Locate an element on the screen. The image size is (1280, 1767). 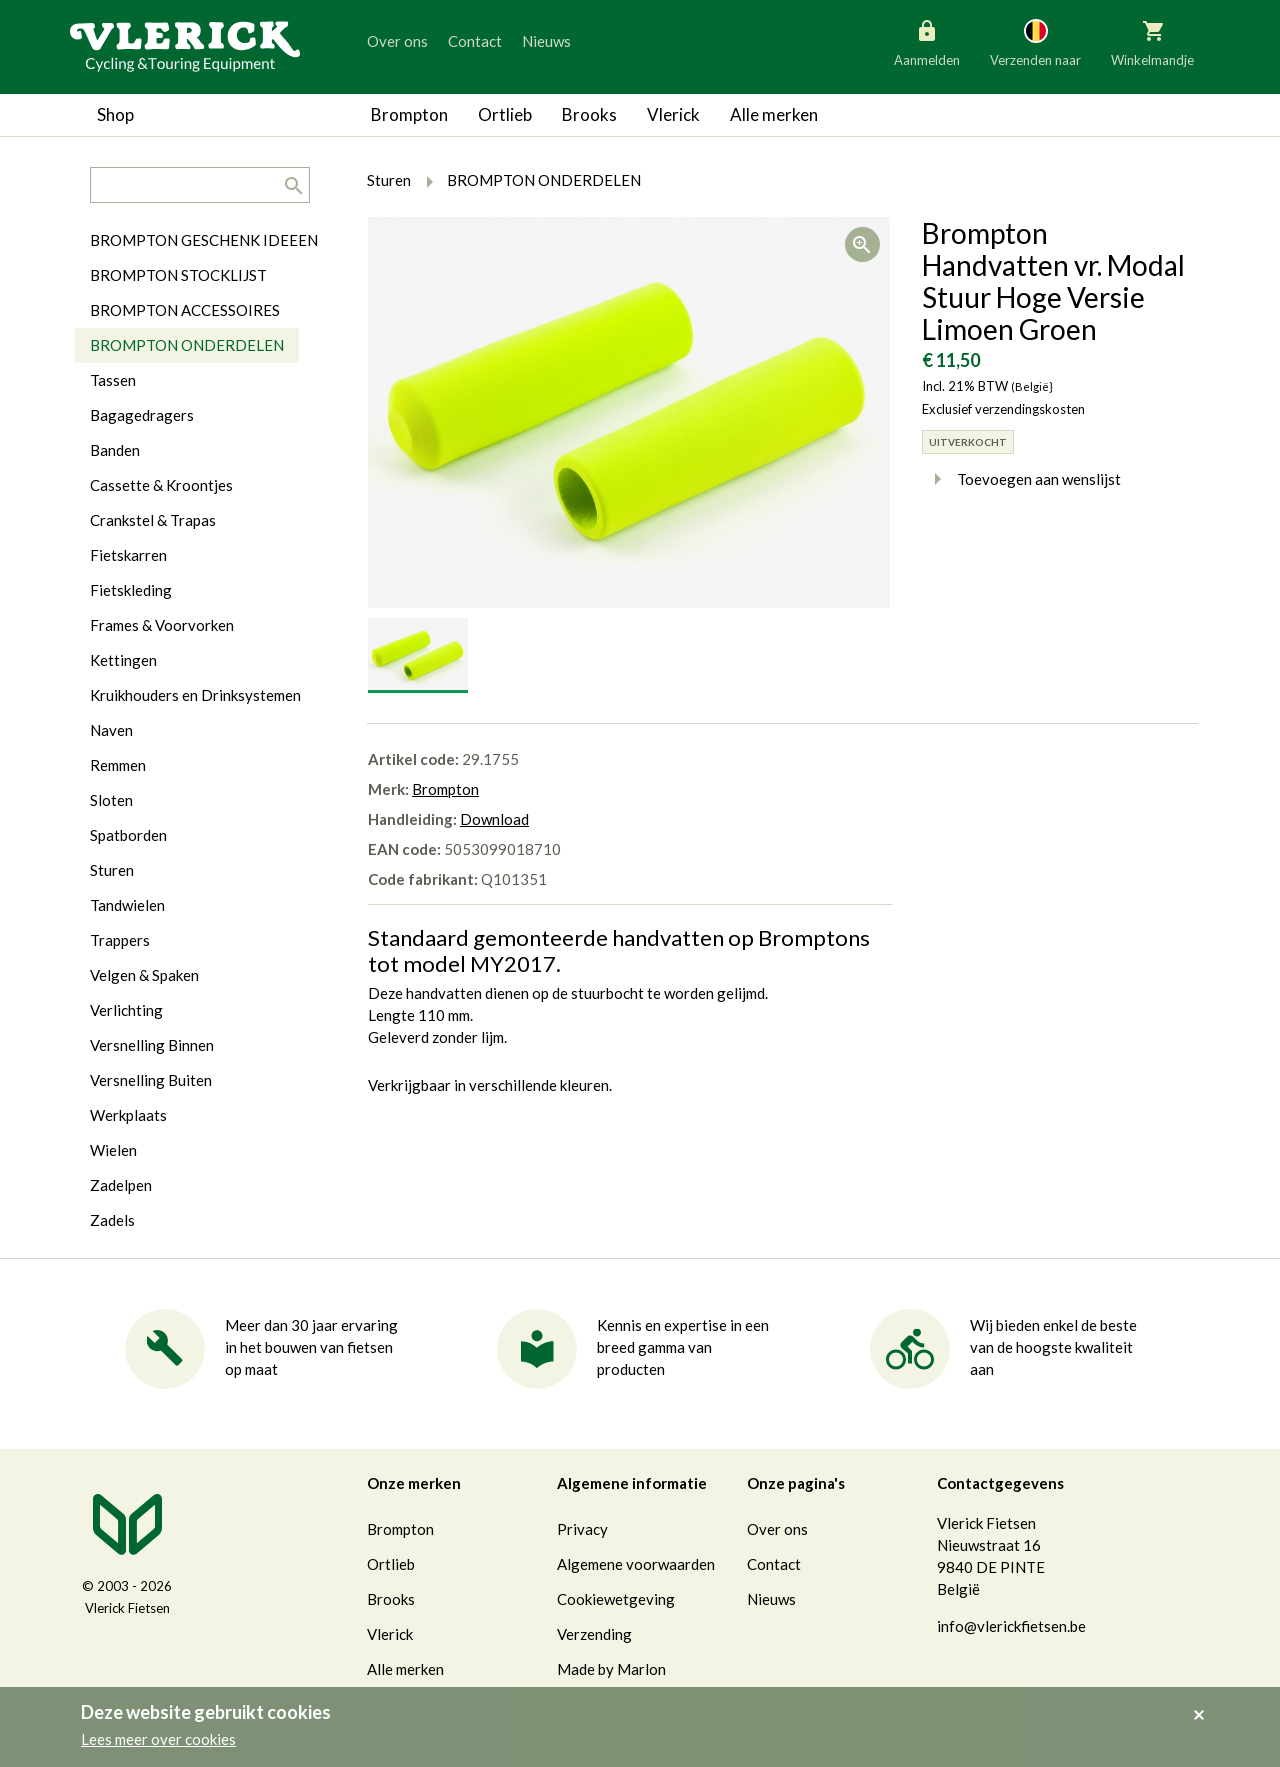
BROMPTON ONDERDELEN is located at coordinates (187, 345).